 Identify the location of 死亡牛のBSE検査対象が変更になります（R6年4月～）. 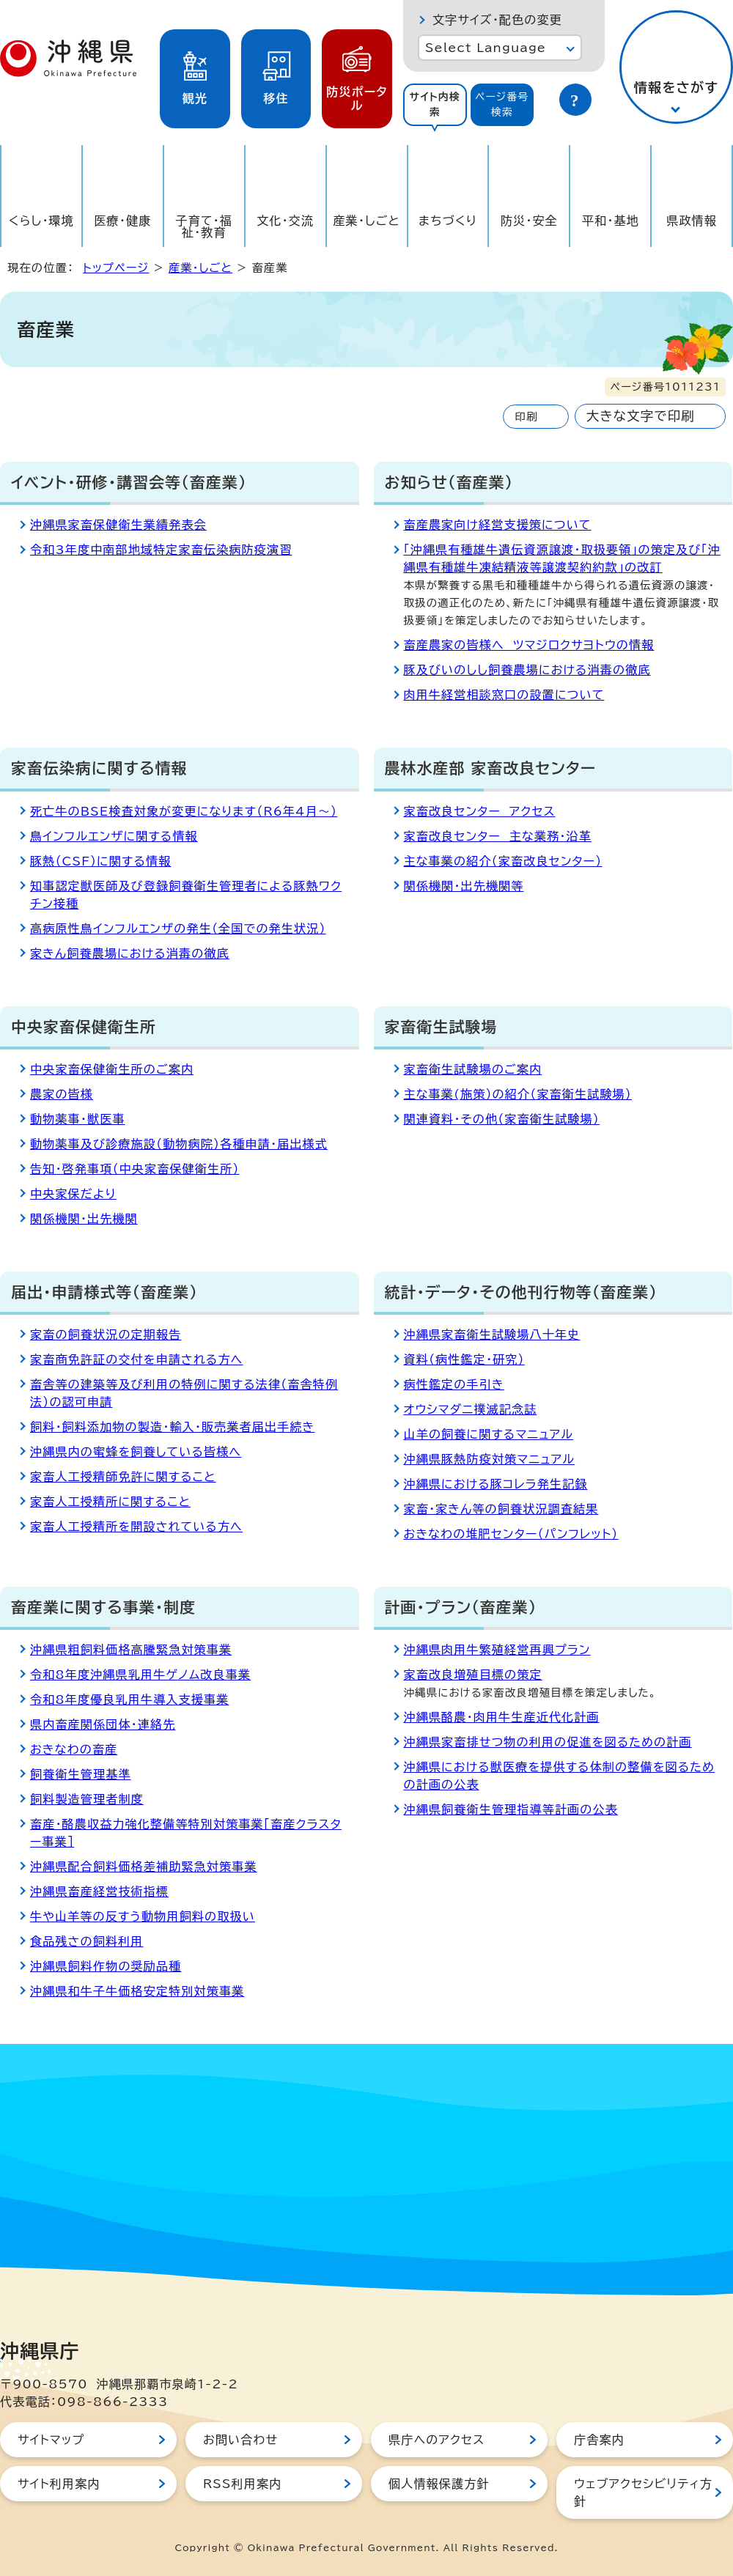
(183, 811).